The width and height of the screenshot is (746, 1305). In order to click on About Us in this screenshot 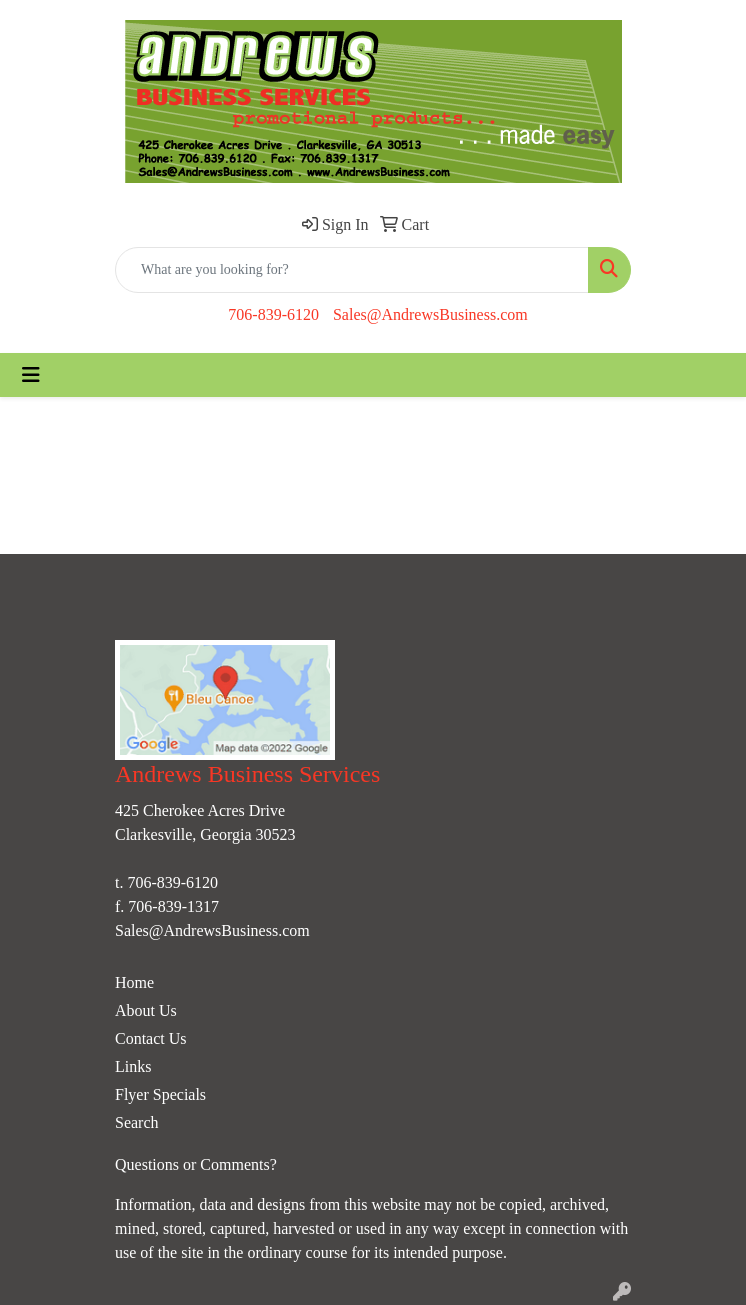, I will do `click(146, 1010)`.